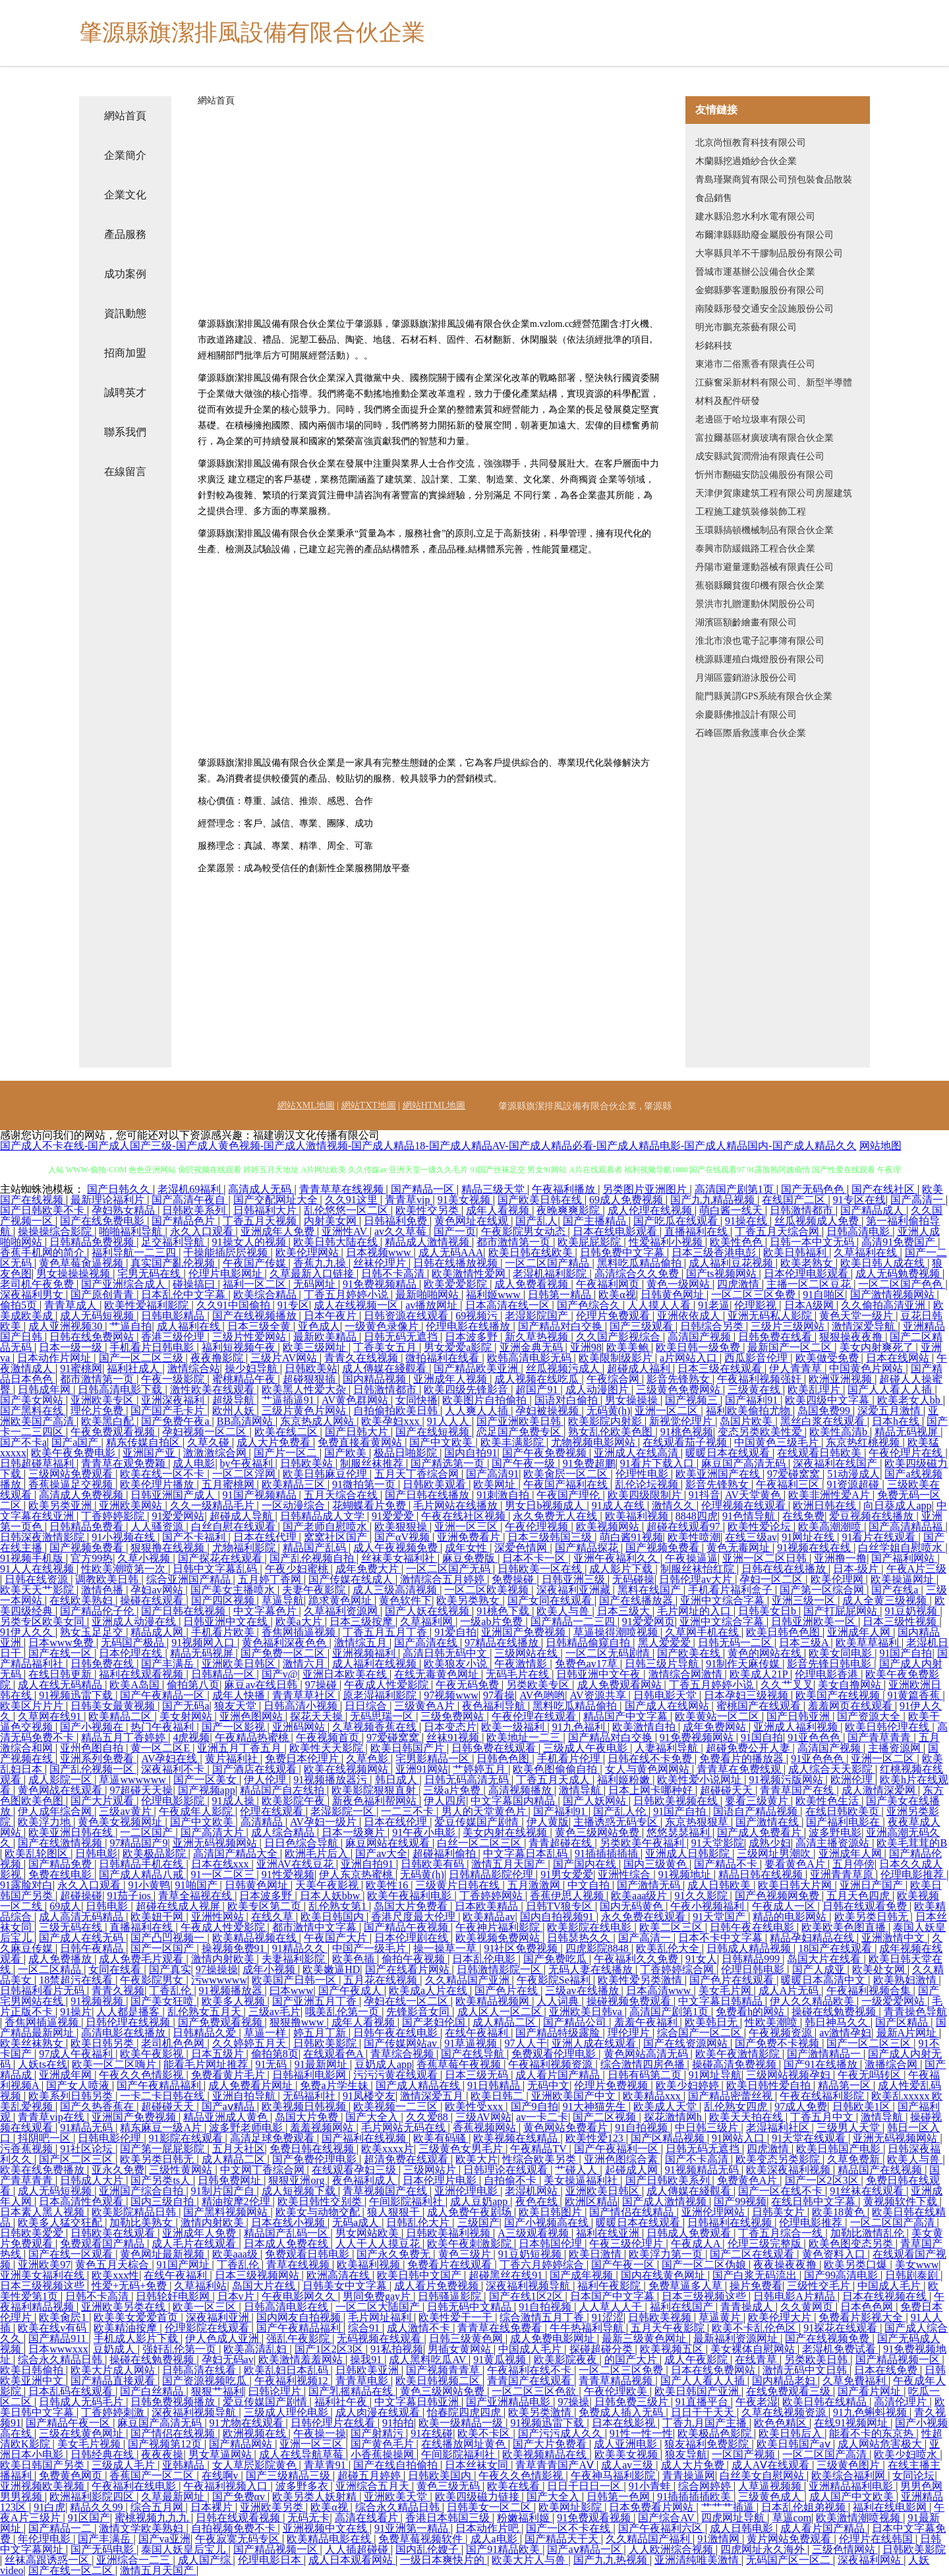 Image resolution: width=949 pixels, height=2576 pixels. I want to click on 福利社午夜, so click(342, 2401).